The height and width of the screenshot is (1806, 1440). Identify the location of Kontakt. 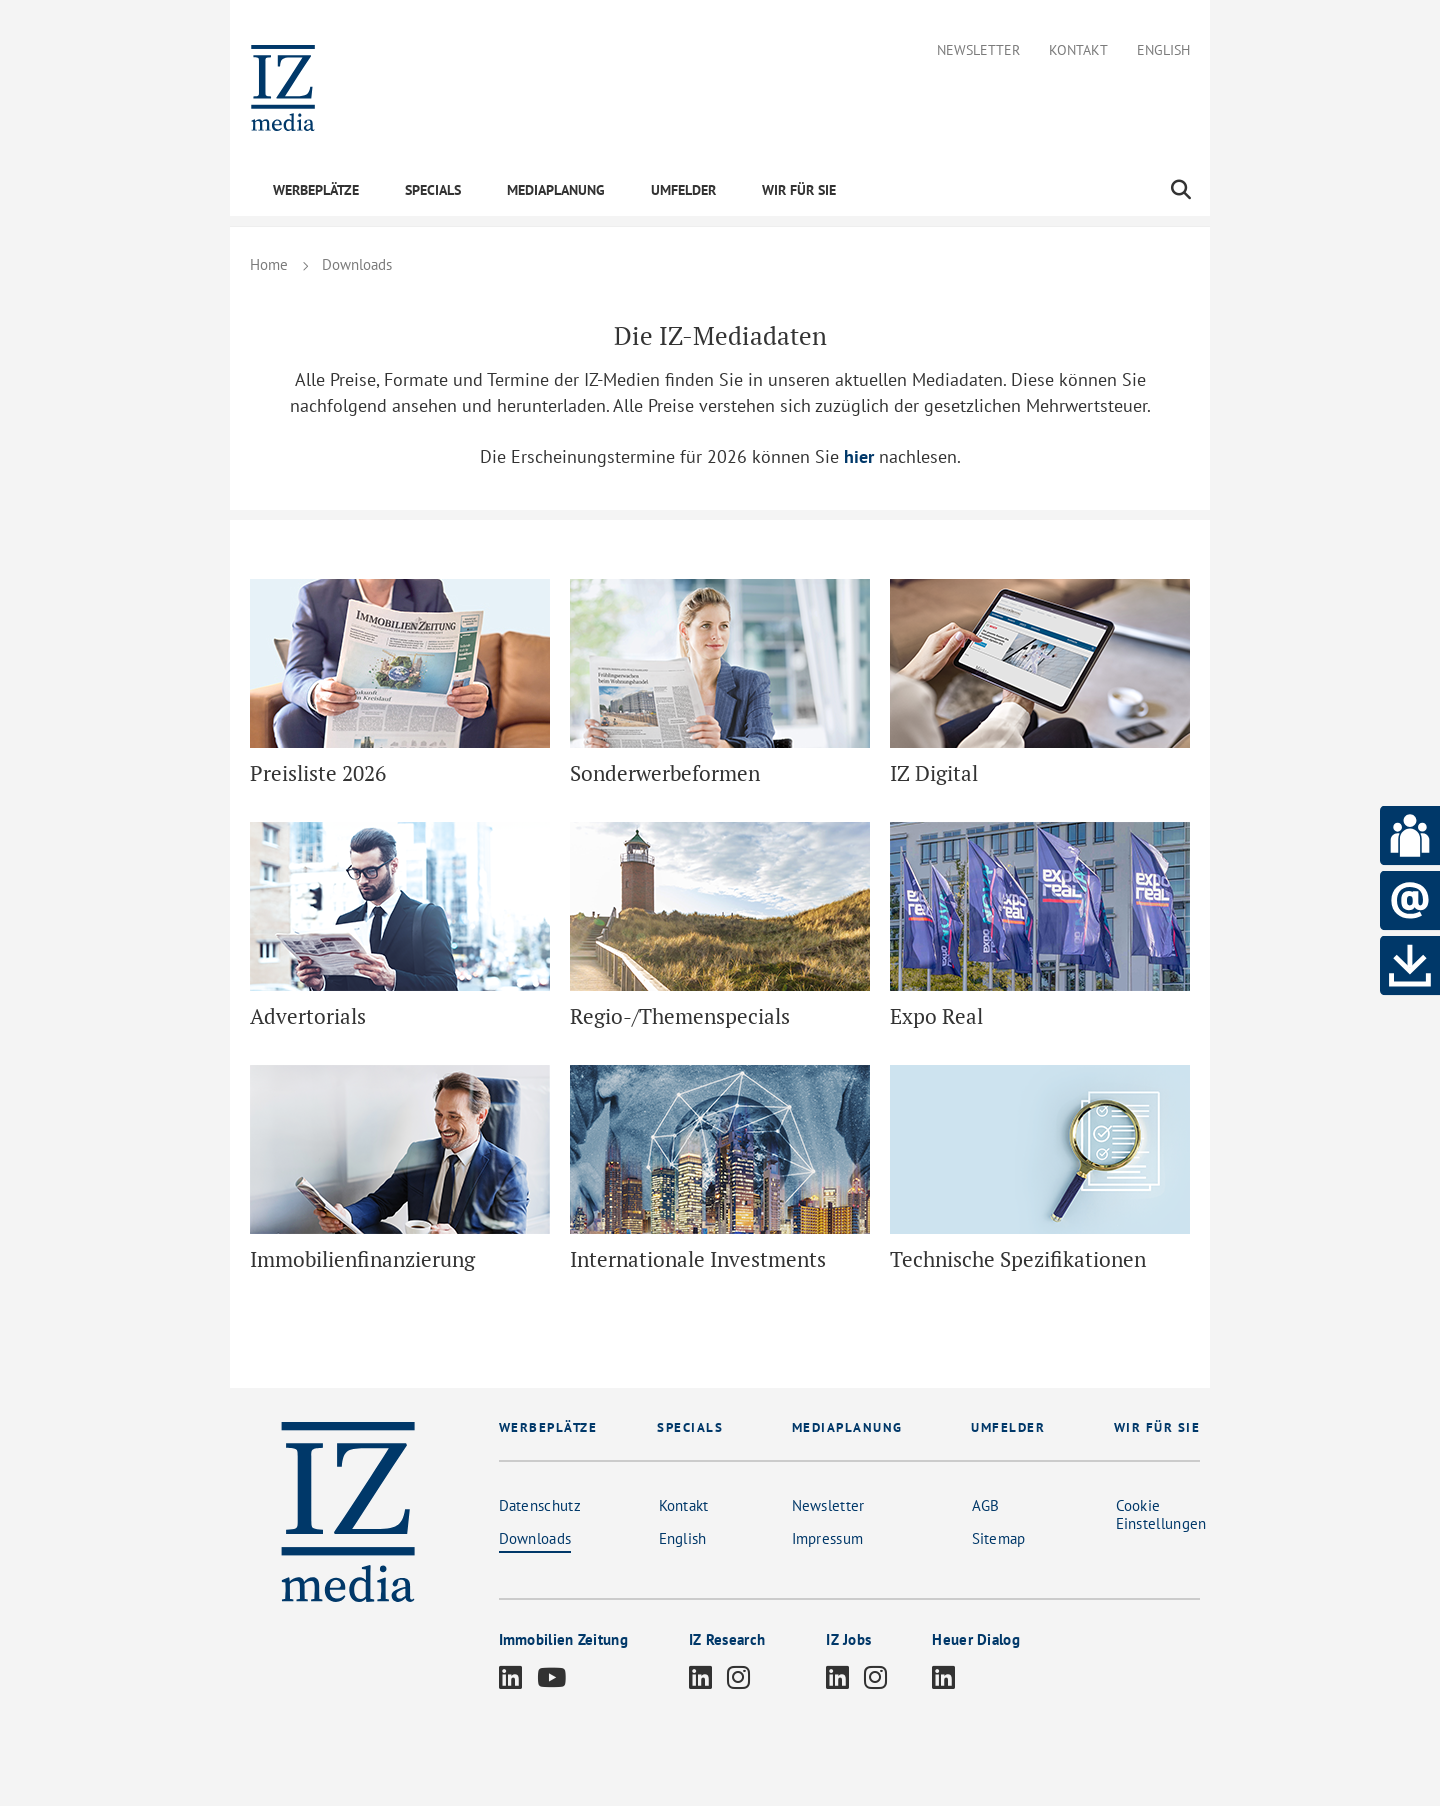
(1078, 50).